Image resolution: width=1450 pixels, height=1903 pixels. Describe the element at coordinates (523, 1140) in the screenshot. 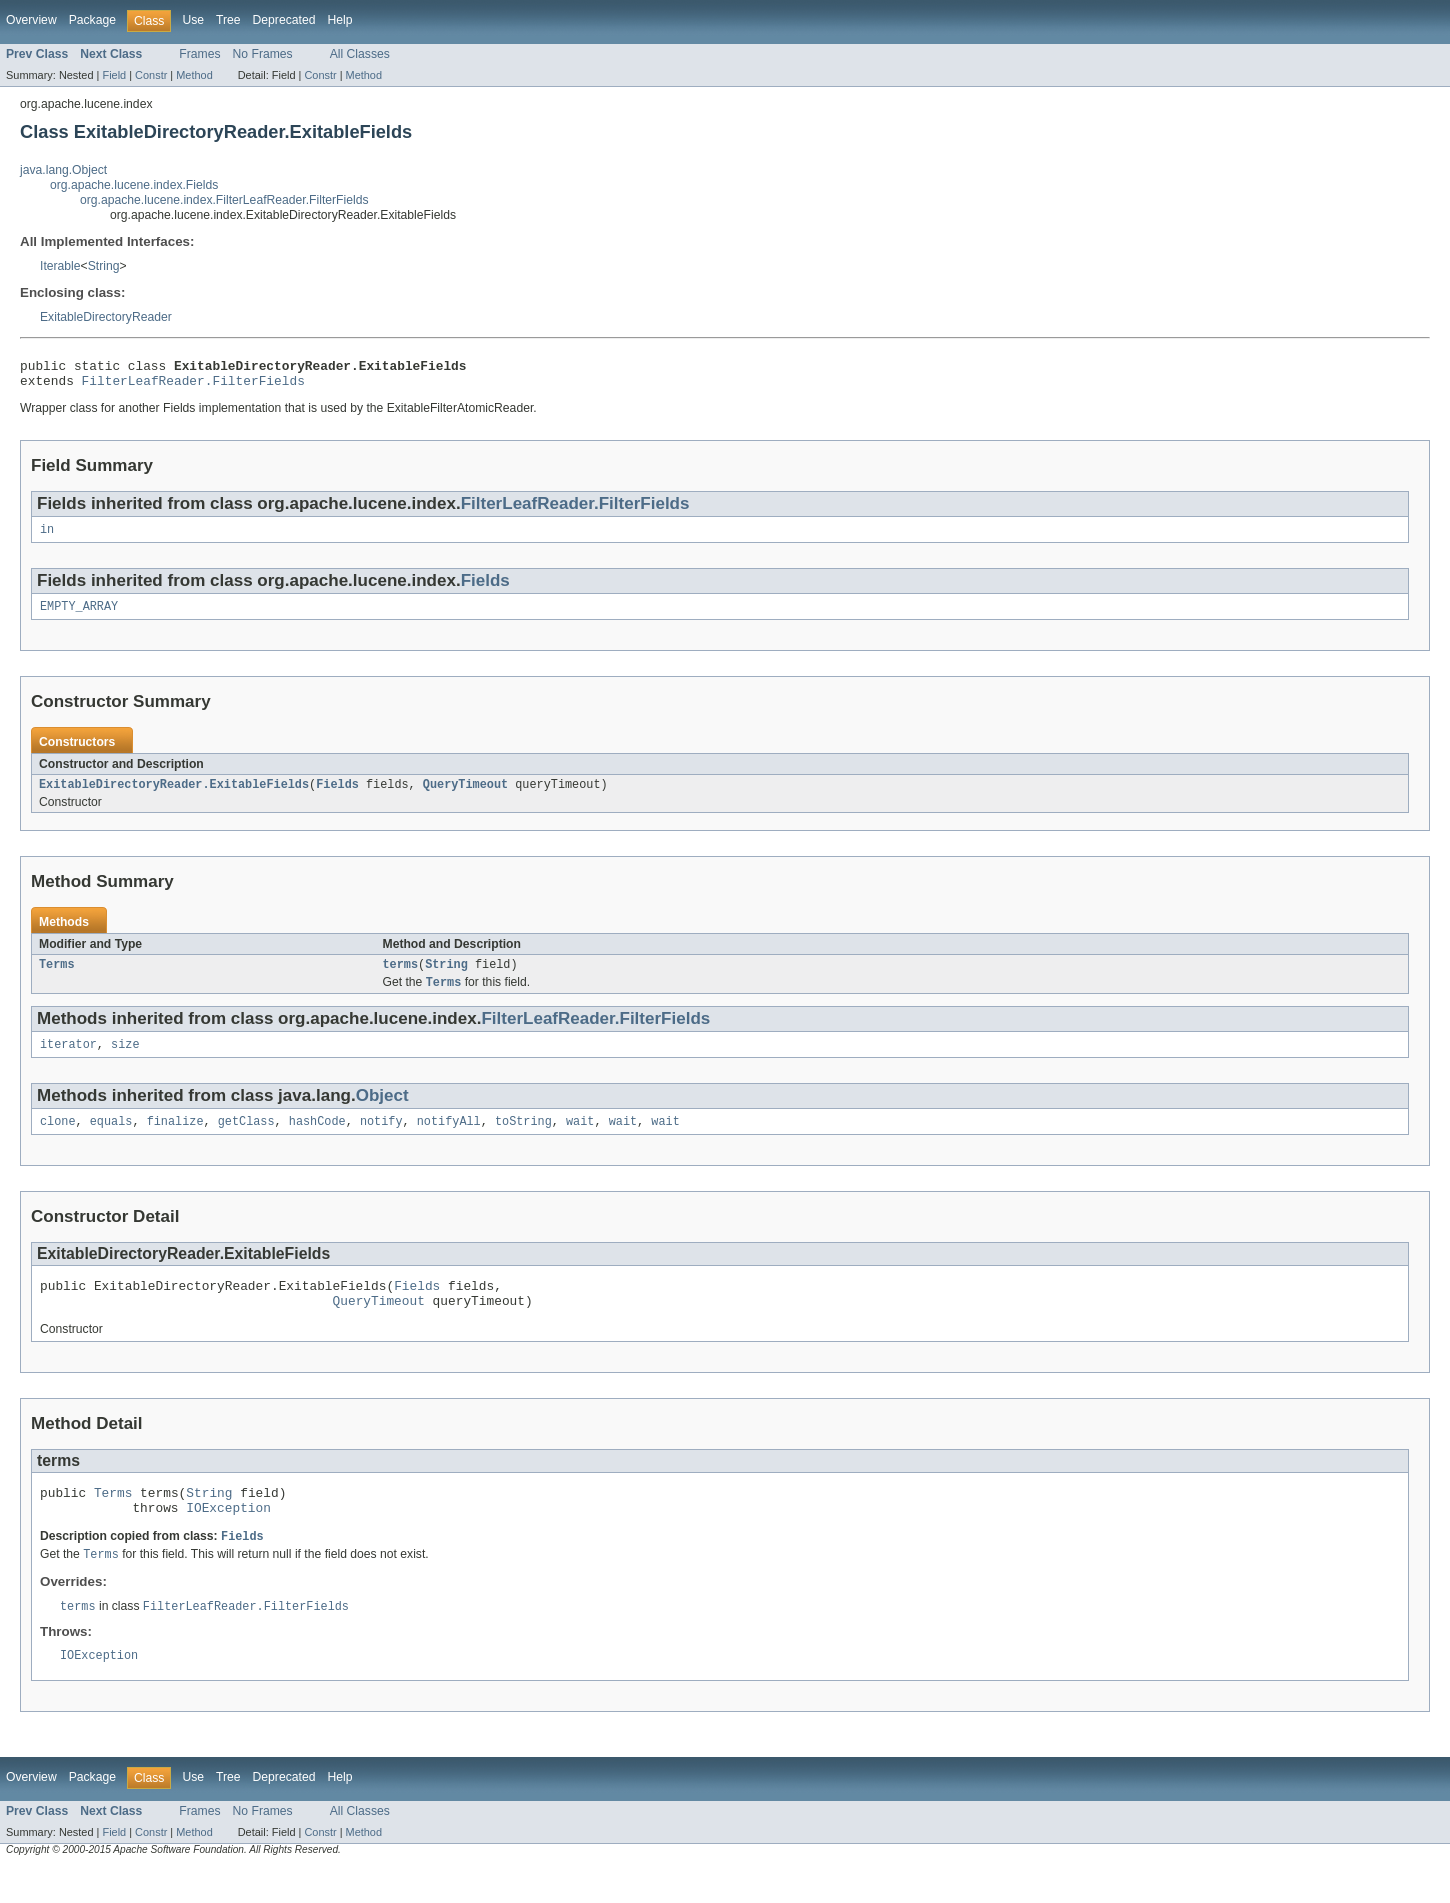

I see `toString` at that location.